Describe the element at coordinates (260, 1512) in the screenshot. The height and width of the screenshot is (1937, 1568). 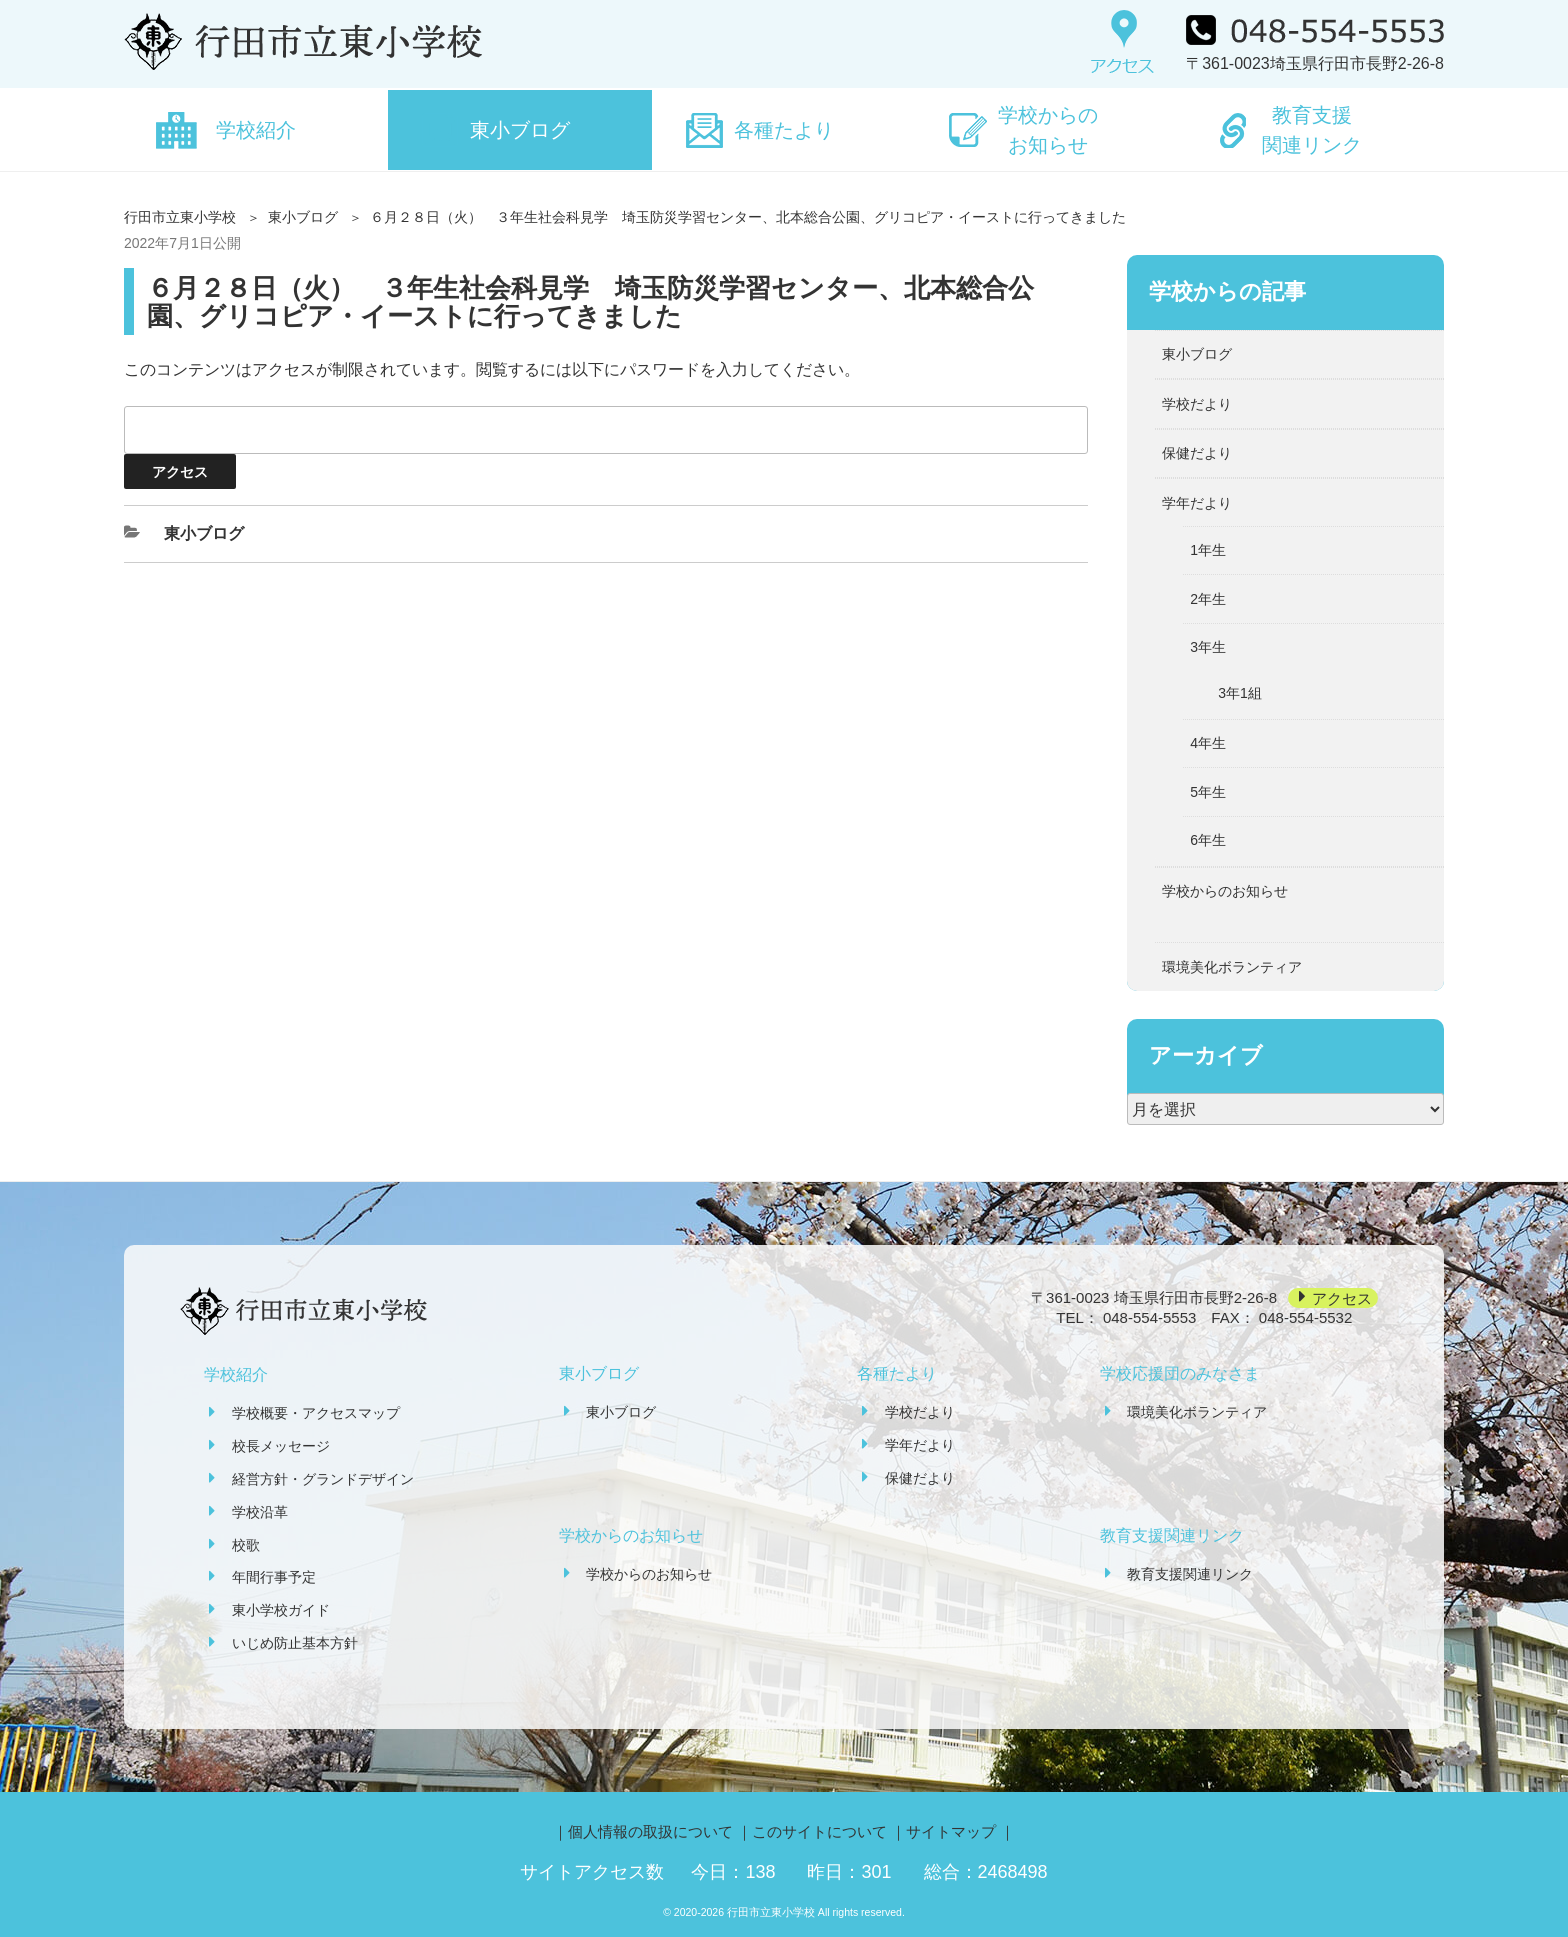
I see `学校沿革` at that location.